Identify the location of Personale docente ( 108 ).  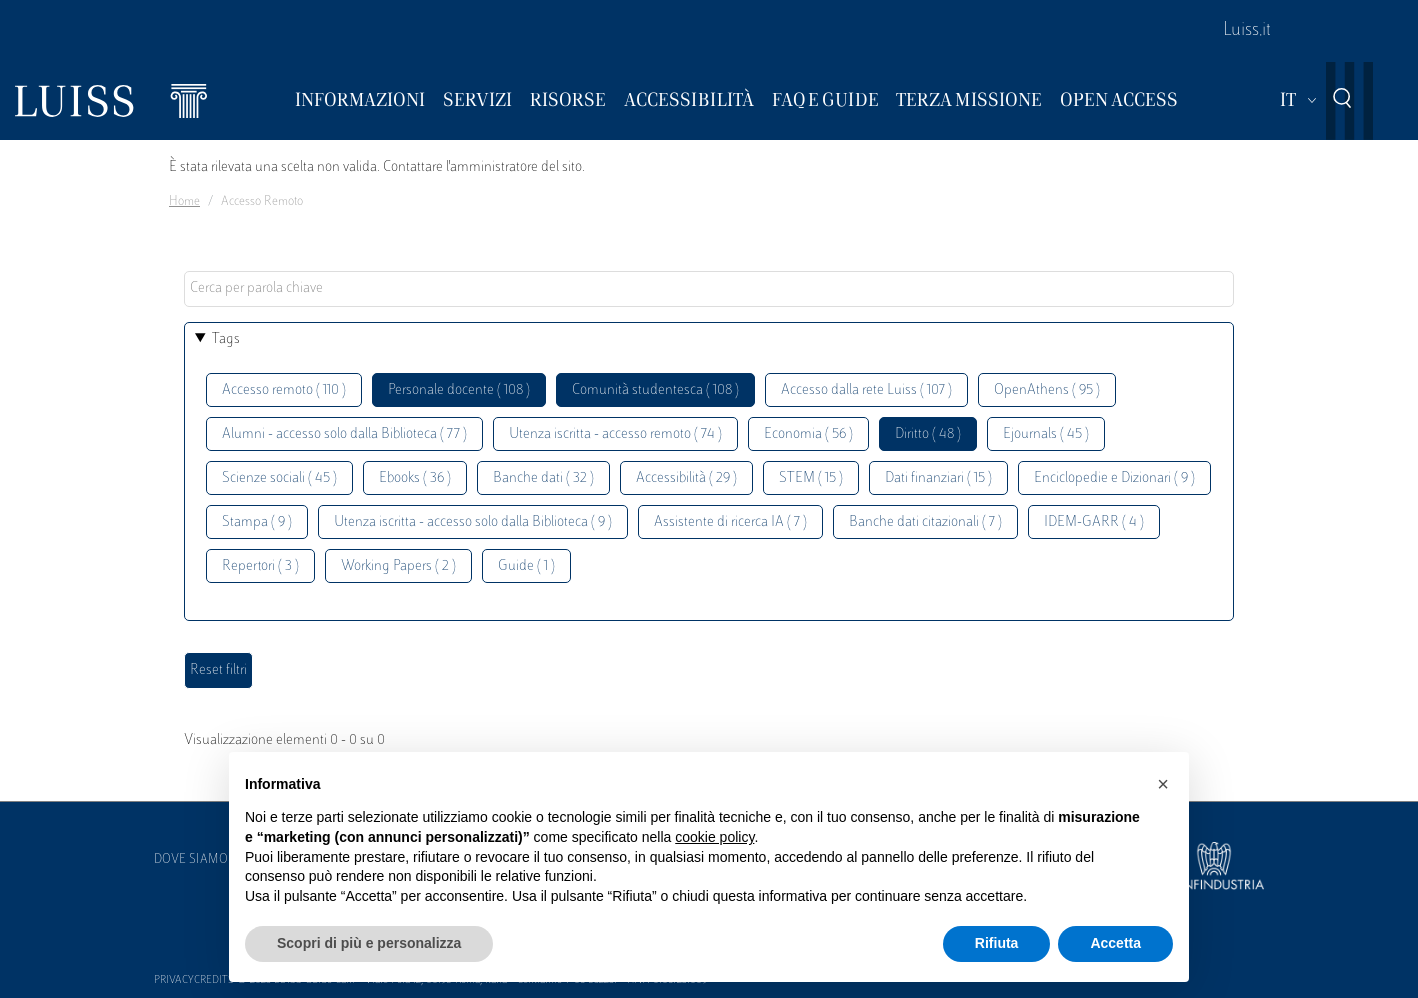
(459, 390).